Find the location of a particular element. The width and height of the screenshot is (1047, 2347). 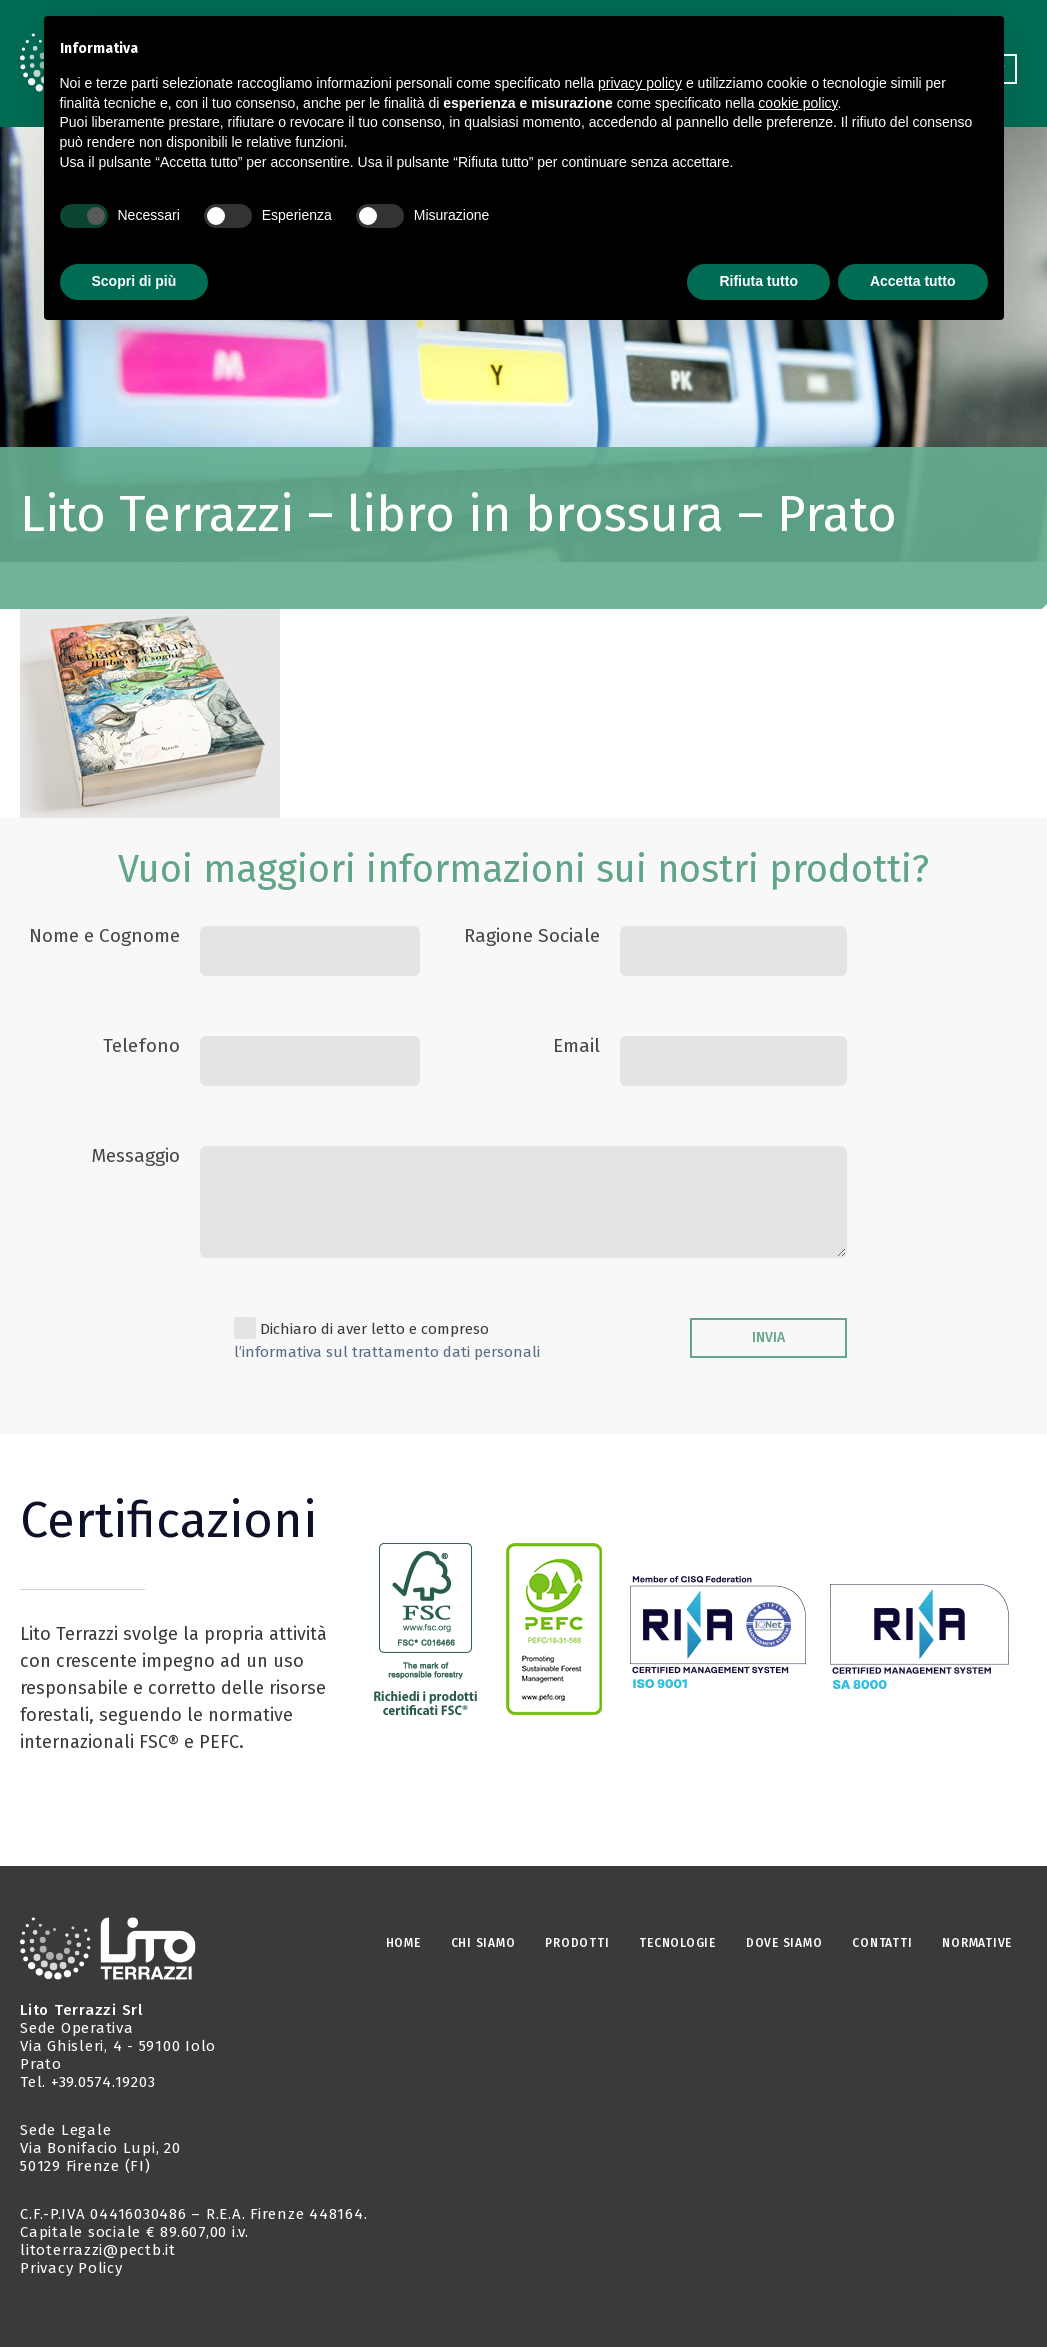

Messaggio is located at coordinates (135, 1155).